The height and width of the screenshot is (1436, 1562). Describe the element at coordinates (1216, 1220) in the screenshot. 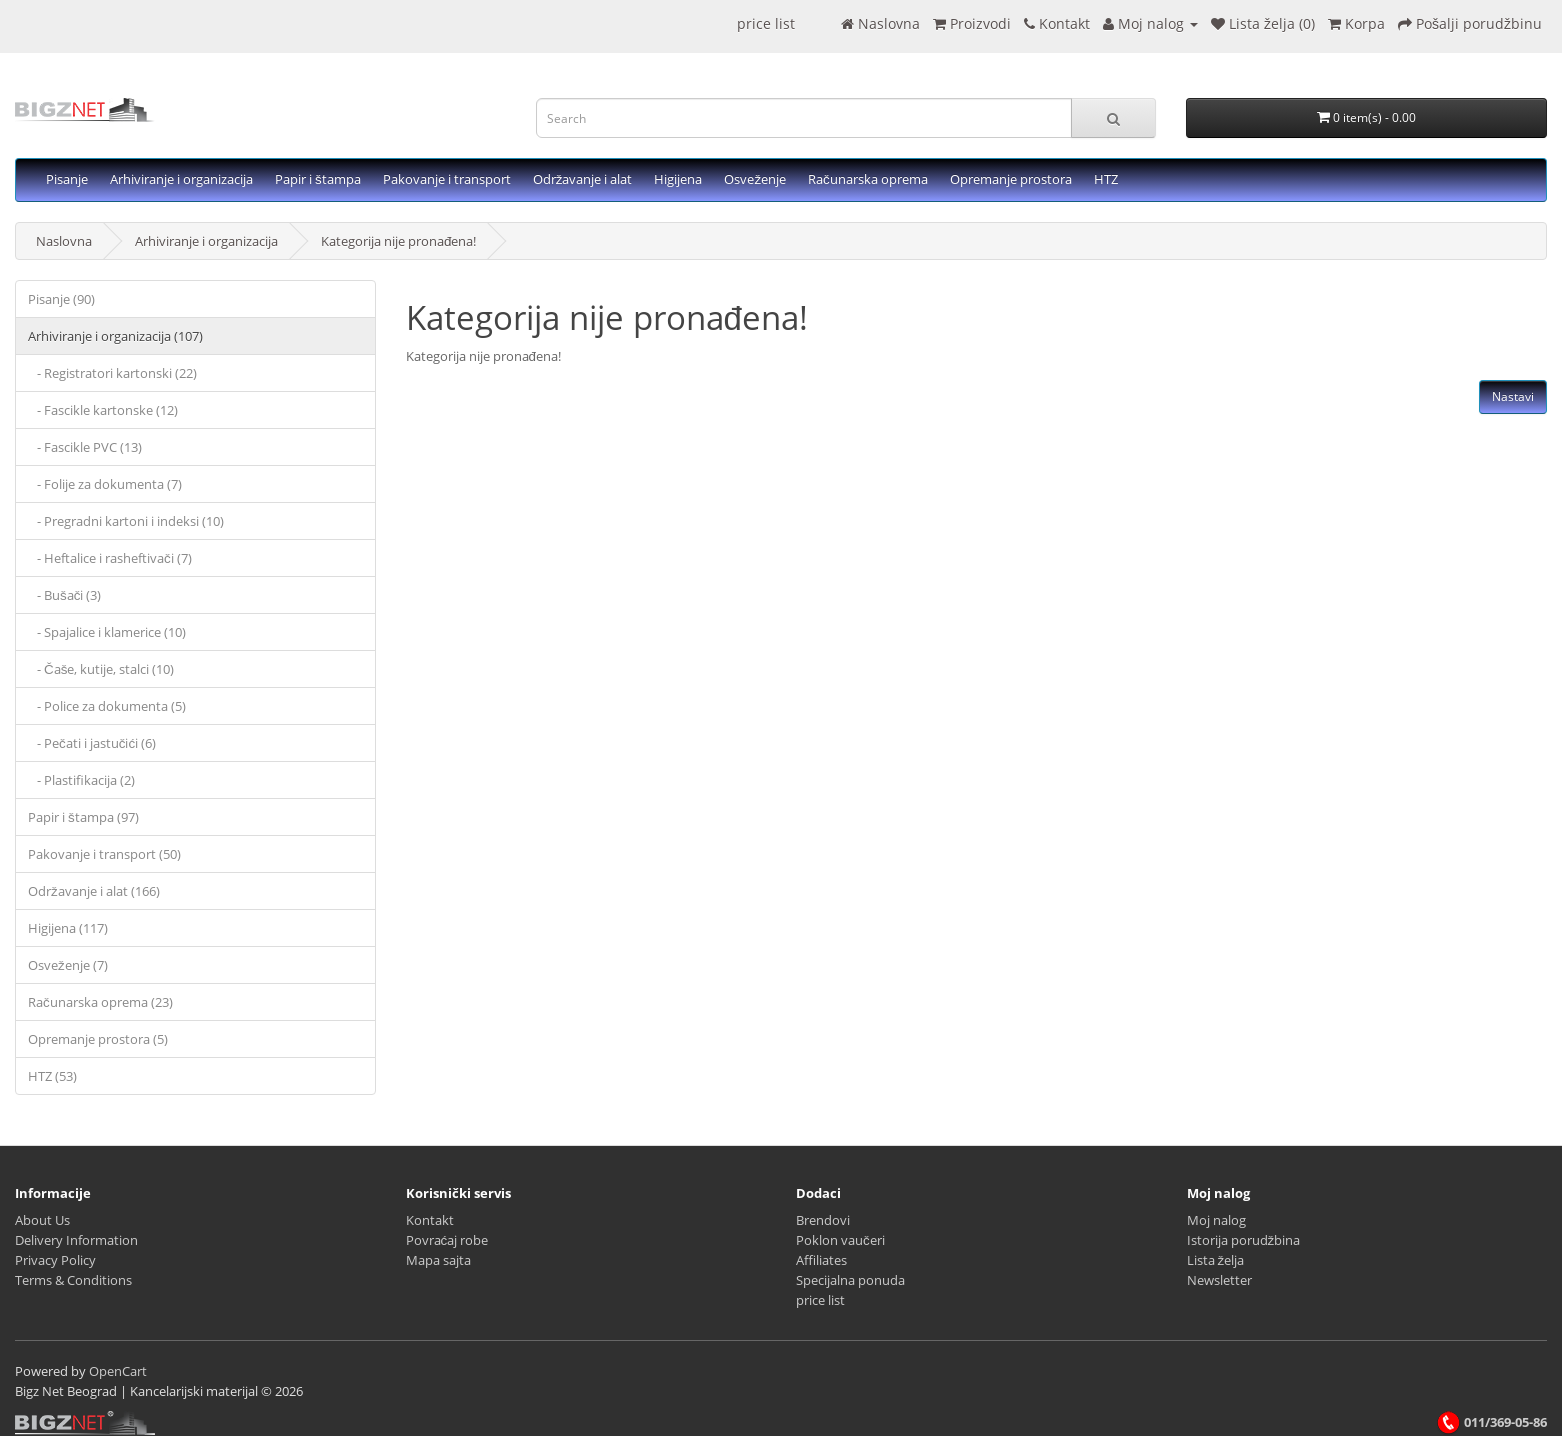

I see `Moj nalog` at that location.